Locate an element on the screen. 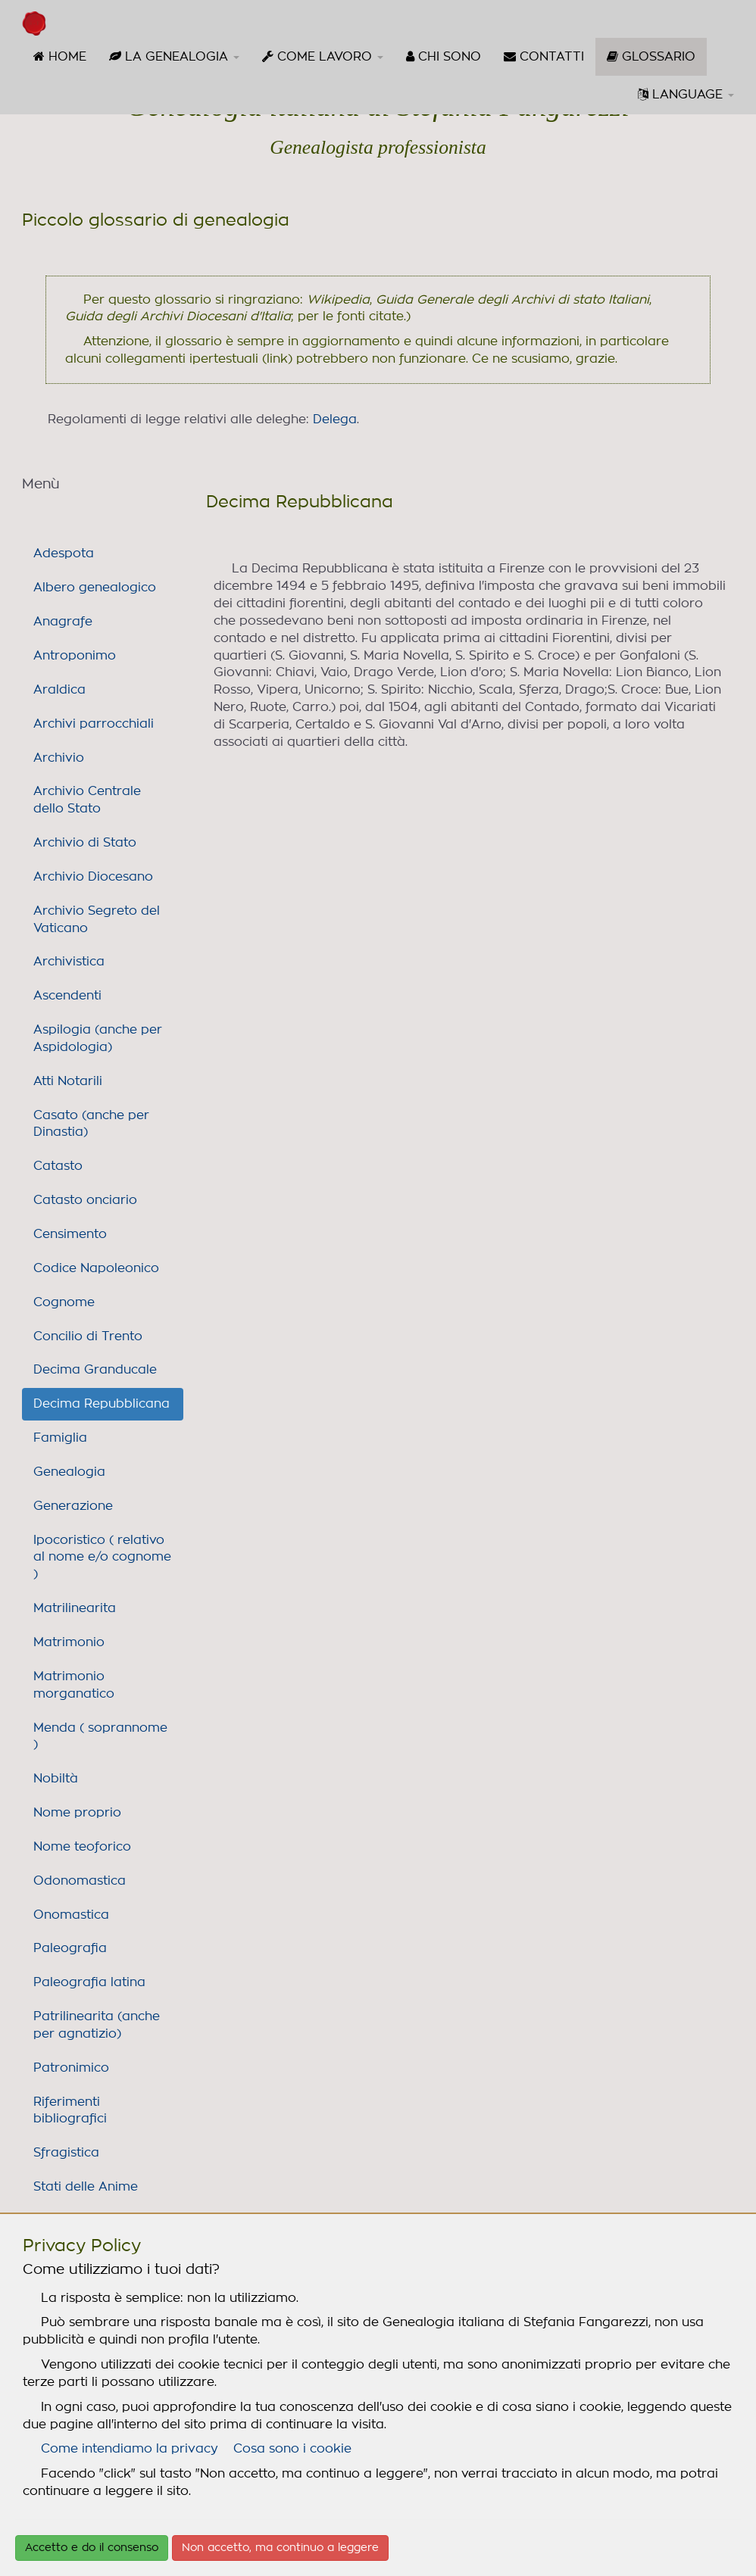 The height and width of the screenshot is (2576, 756). Onomastica [link] is located at coordinates (71, 1915).